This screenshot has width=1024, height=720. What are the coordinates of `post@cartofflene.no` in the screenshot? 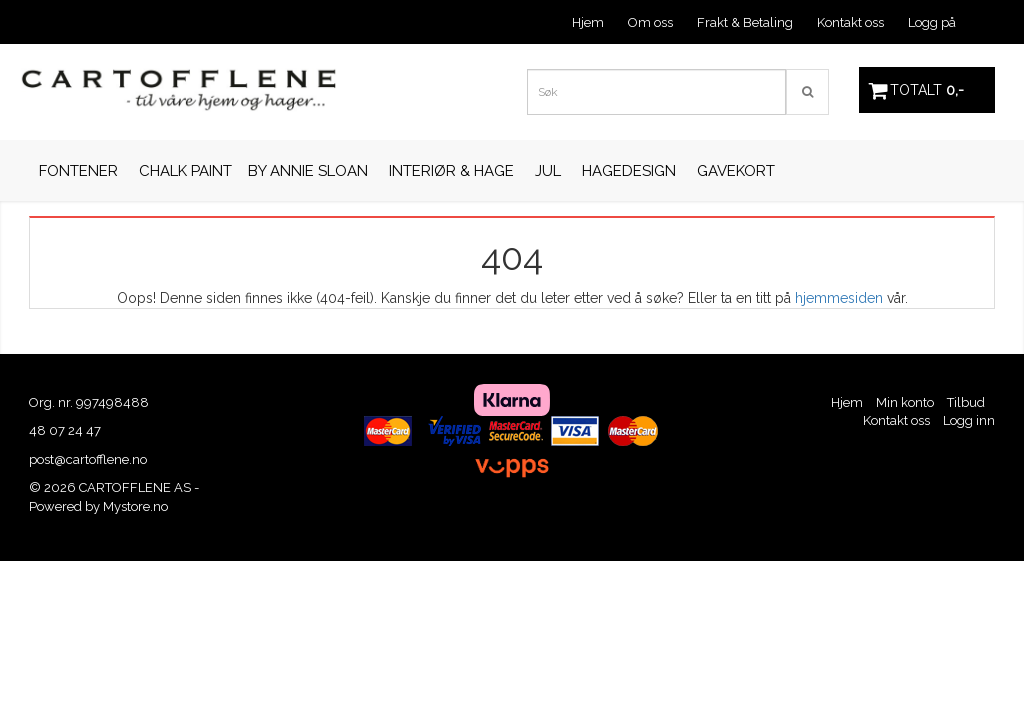 It's located at (88, 459).